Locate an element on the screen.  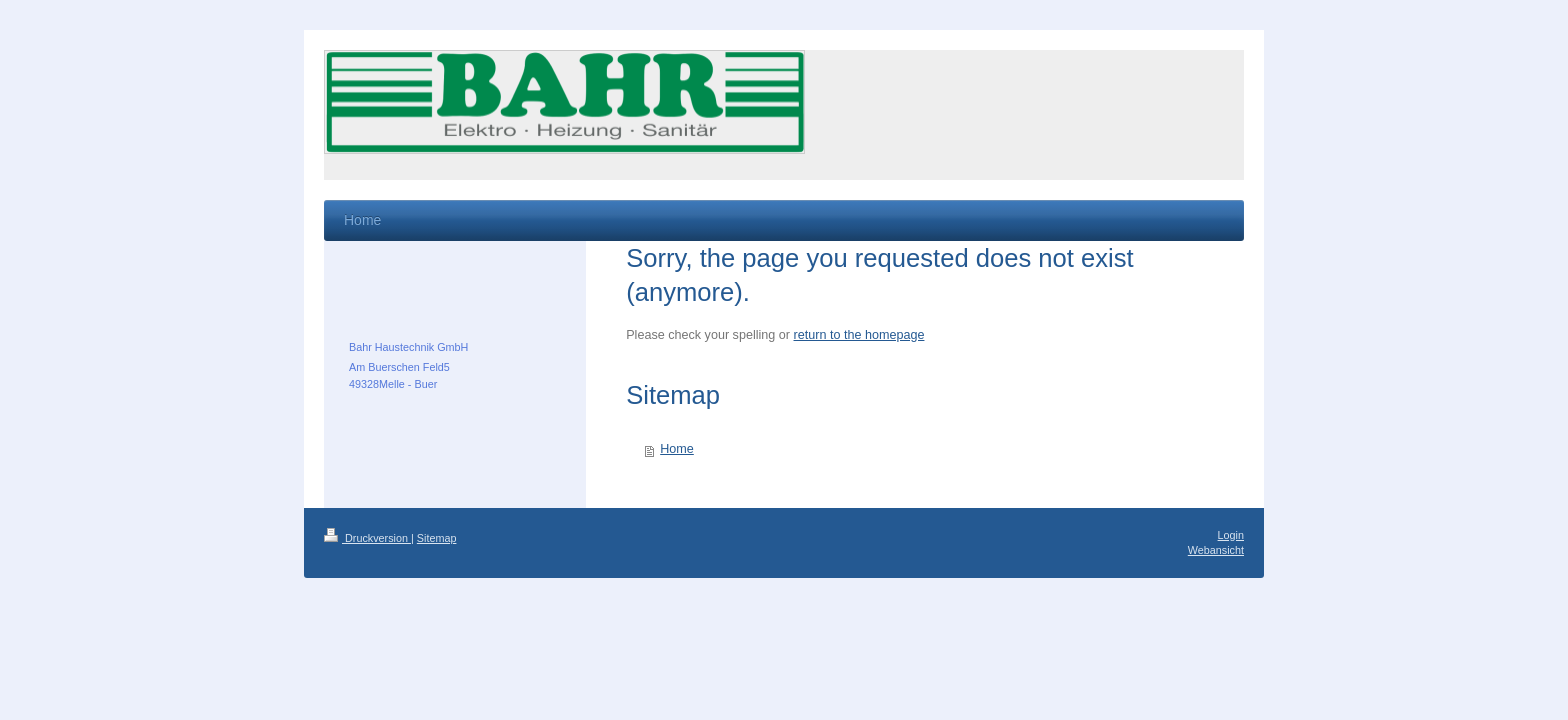
return to the homepage is located at coordinates (859, 335).